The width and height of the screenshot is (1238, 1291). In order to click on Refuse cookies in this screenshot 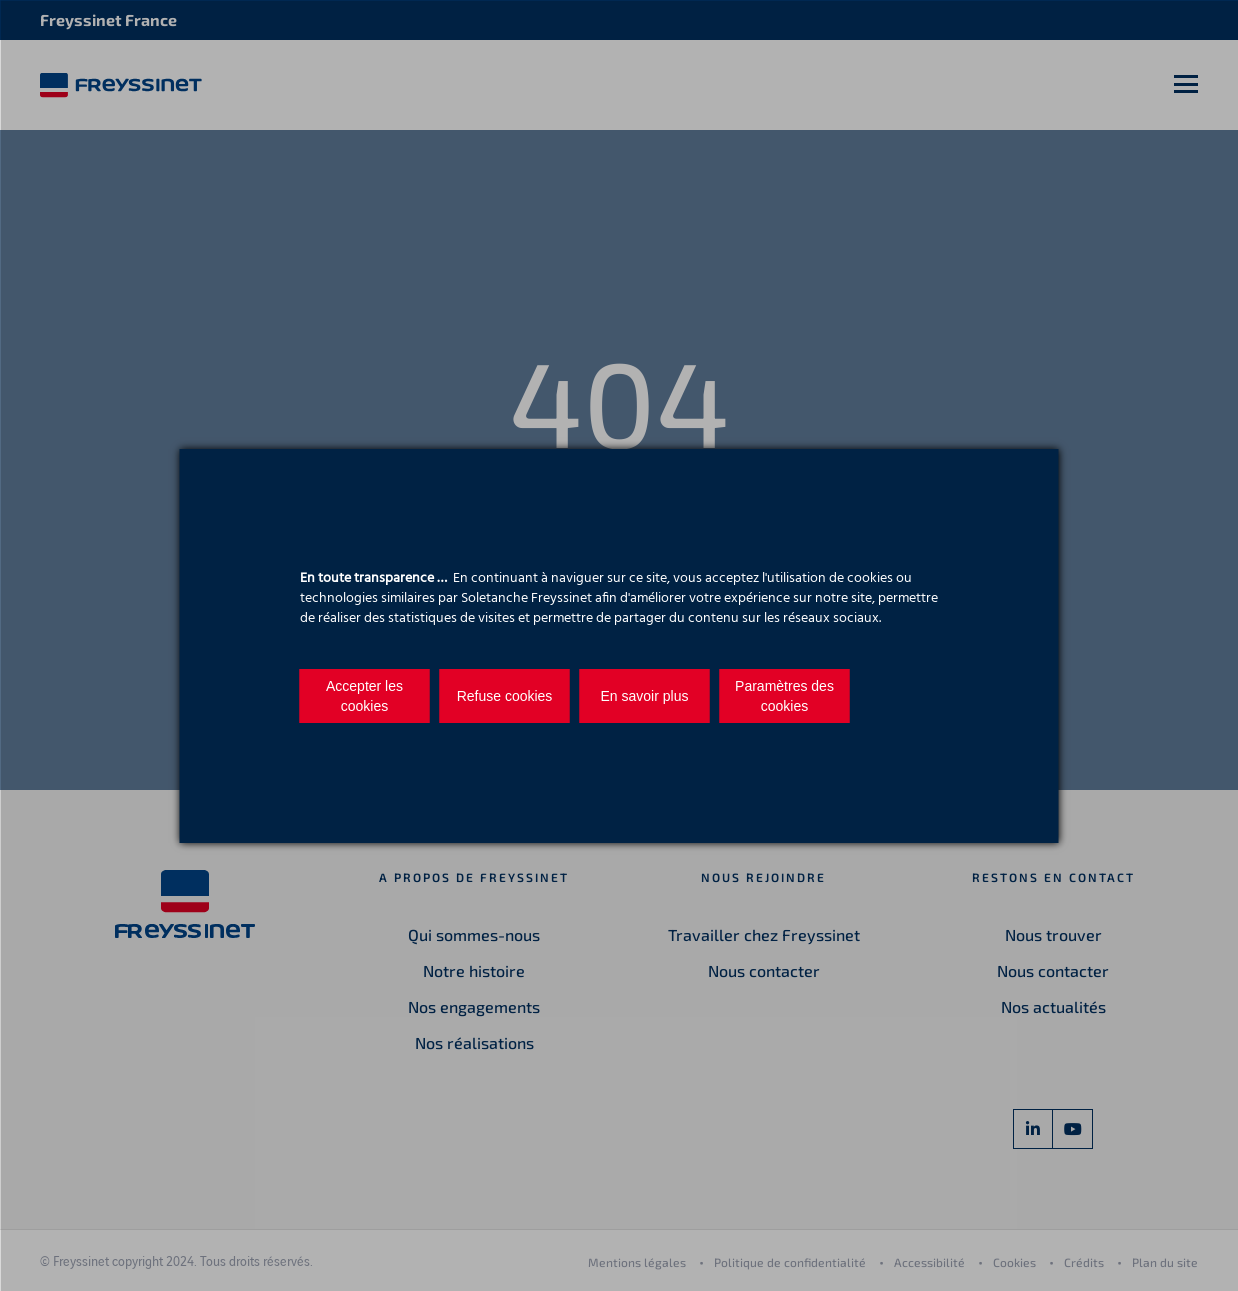, I will do `click(505, 696)`.